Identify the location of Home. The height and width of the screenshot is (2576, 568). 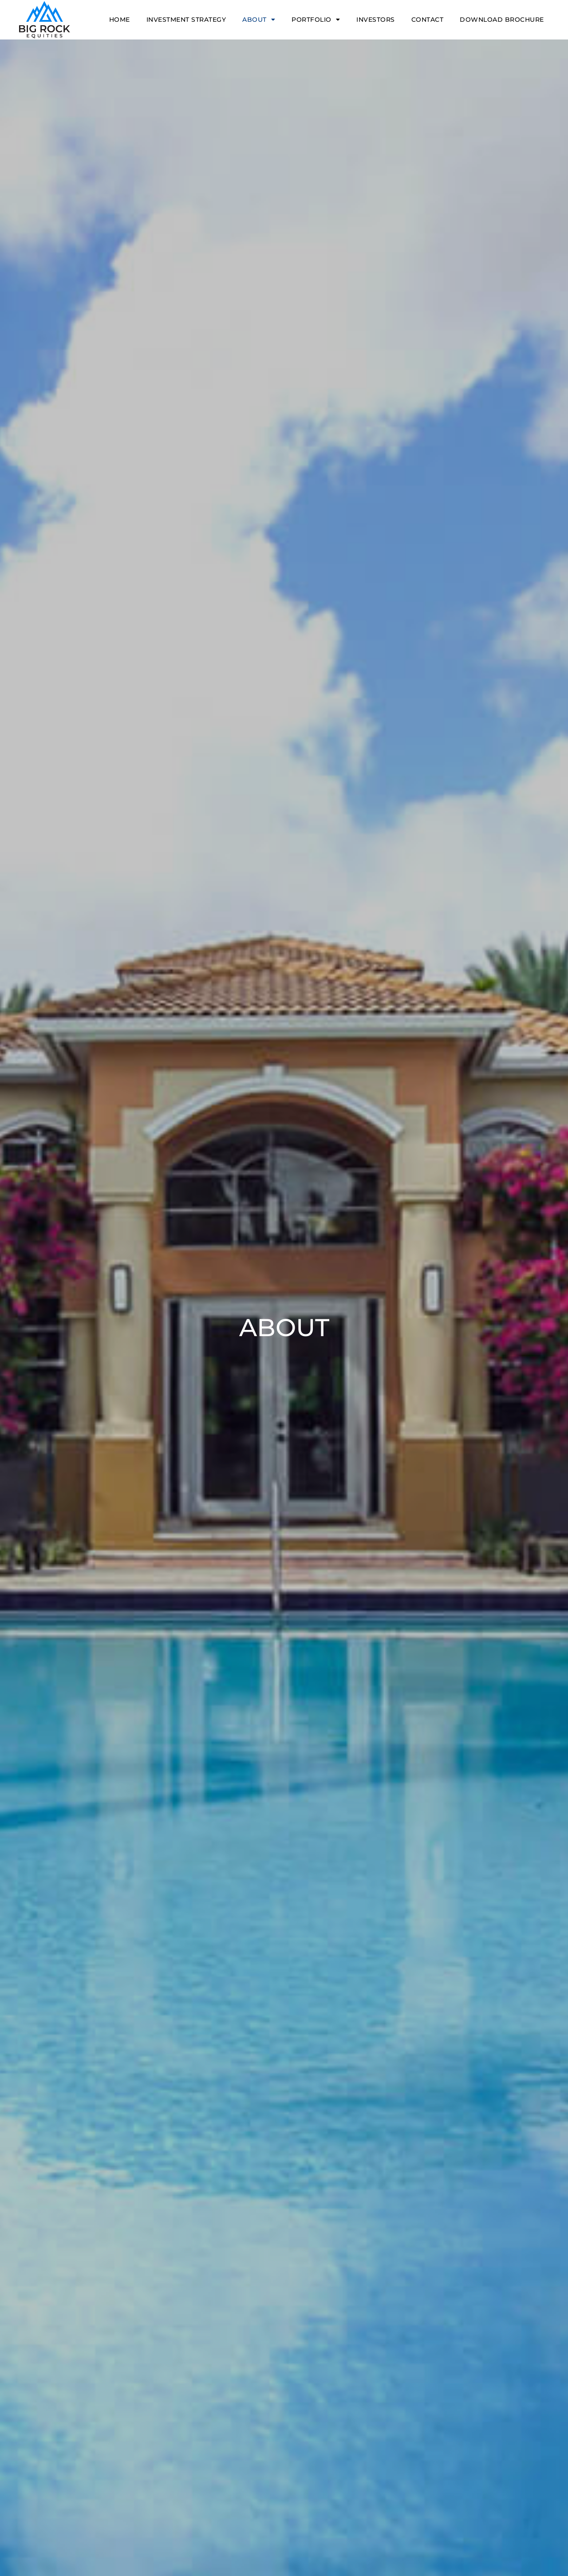
(119, 20).